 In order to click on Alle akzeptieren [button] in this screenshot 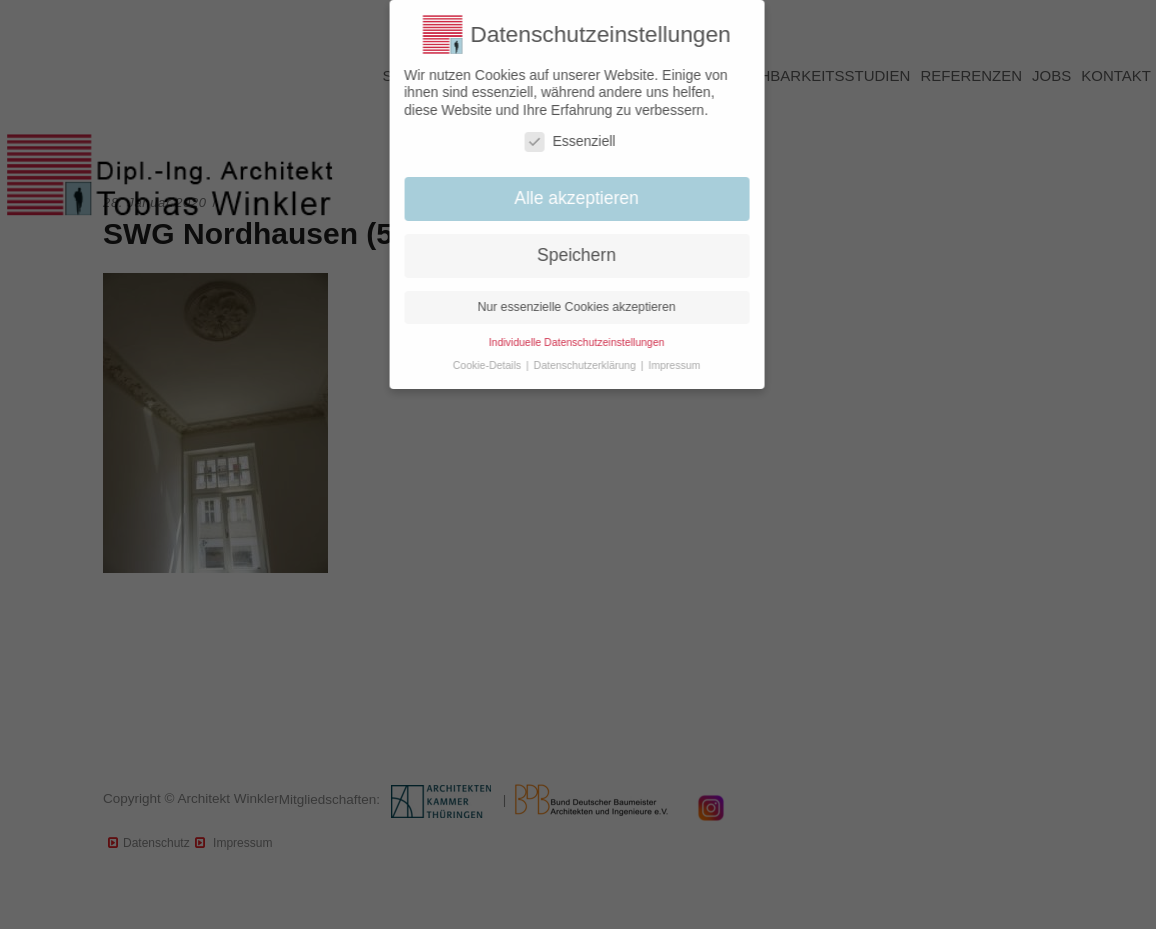, I will do `click(567, 198)`.